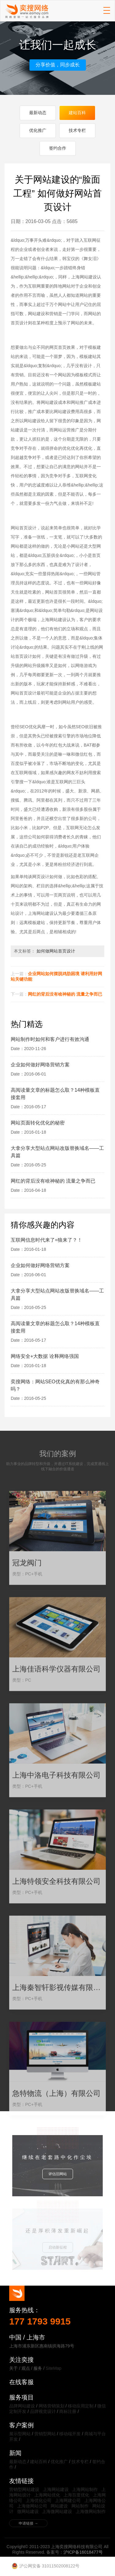 The image size is (115, 2576). What do you see at coordinates (57, 2247) in the screenshot?
I see `启动新征程` at bounding box center [57, 2247].